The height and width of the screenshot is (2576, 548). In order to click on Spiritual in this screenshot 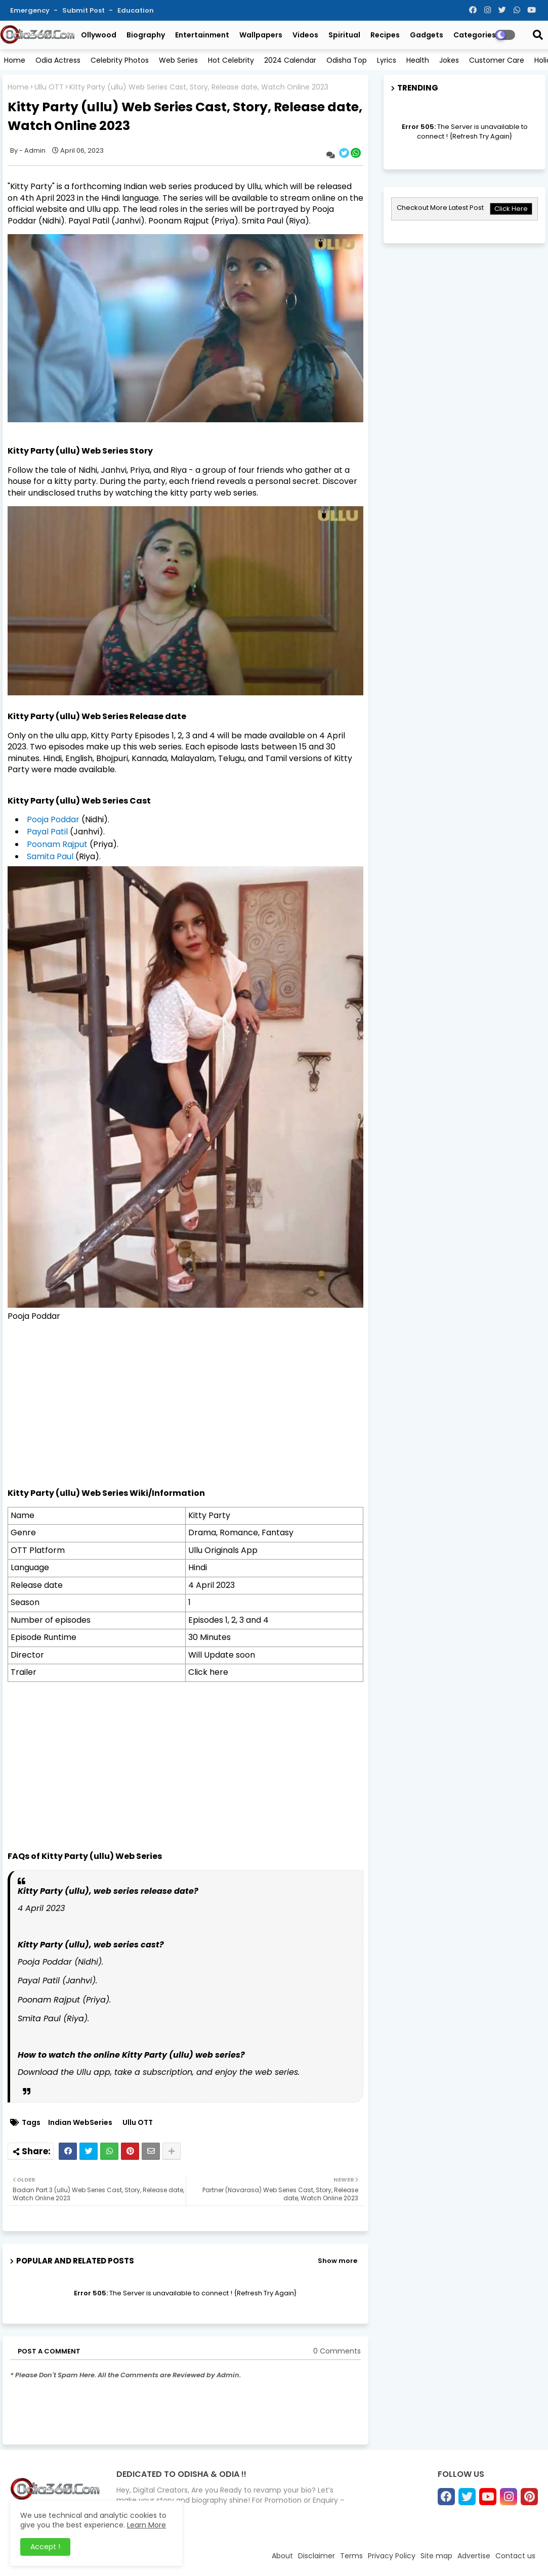, I will do `click(344, 35)`.